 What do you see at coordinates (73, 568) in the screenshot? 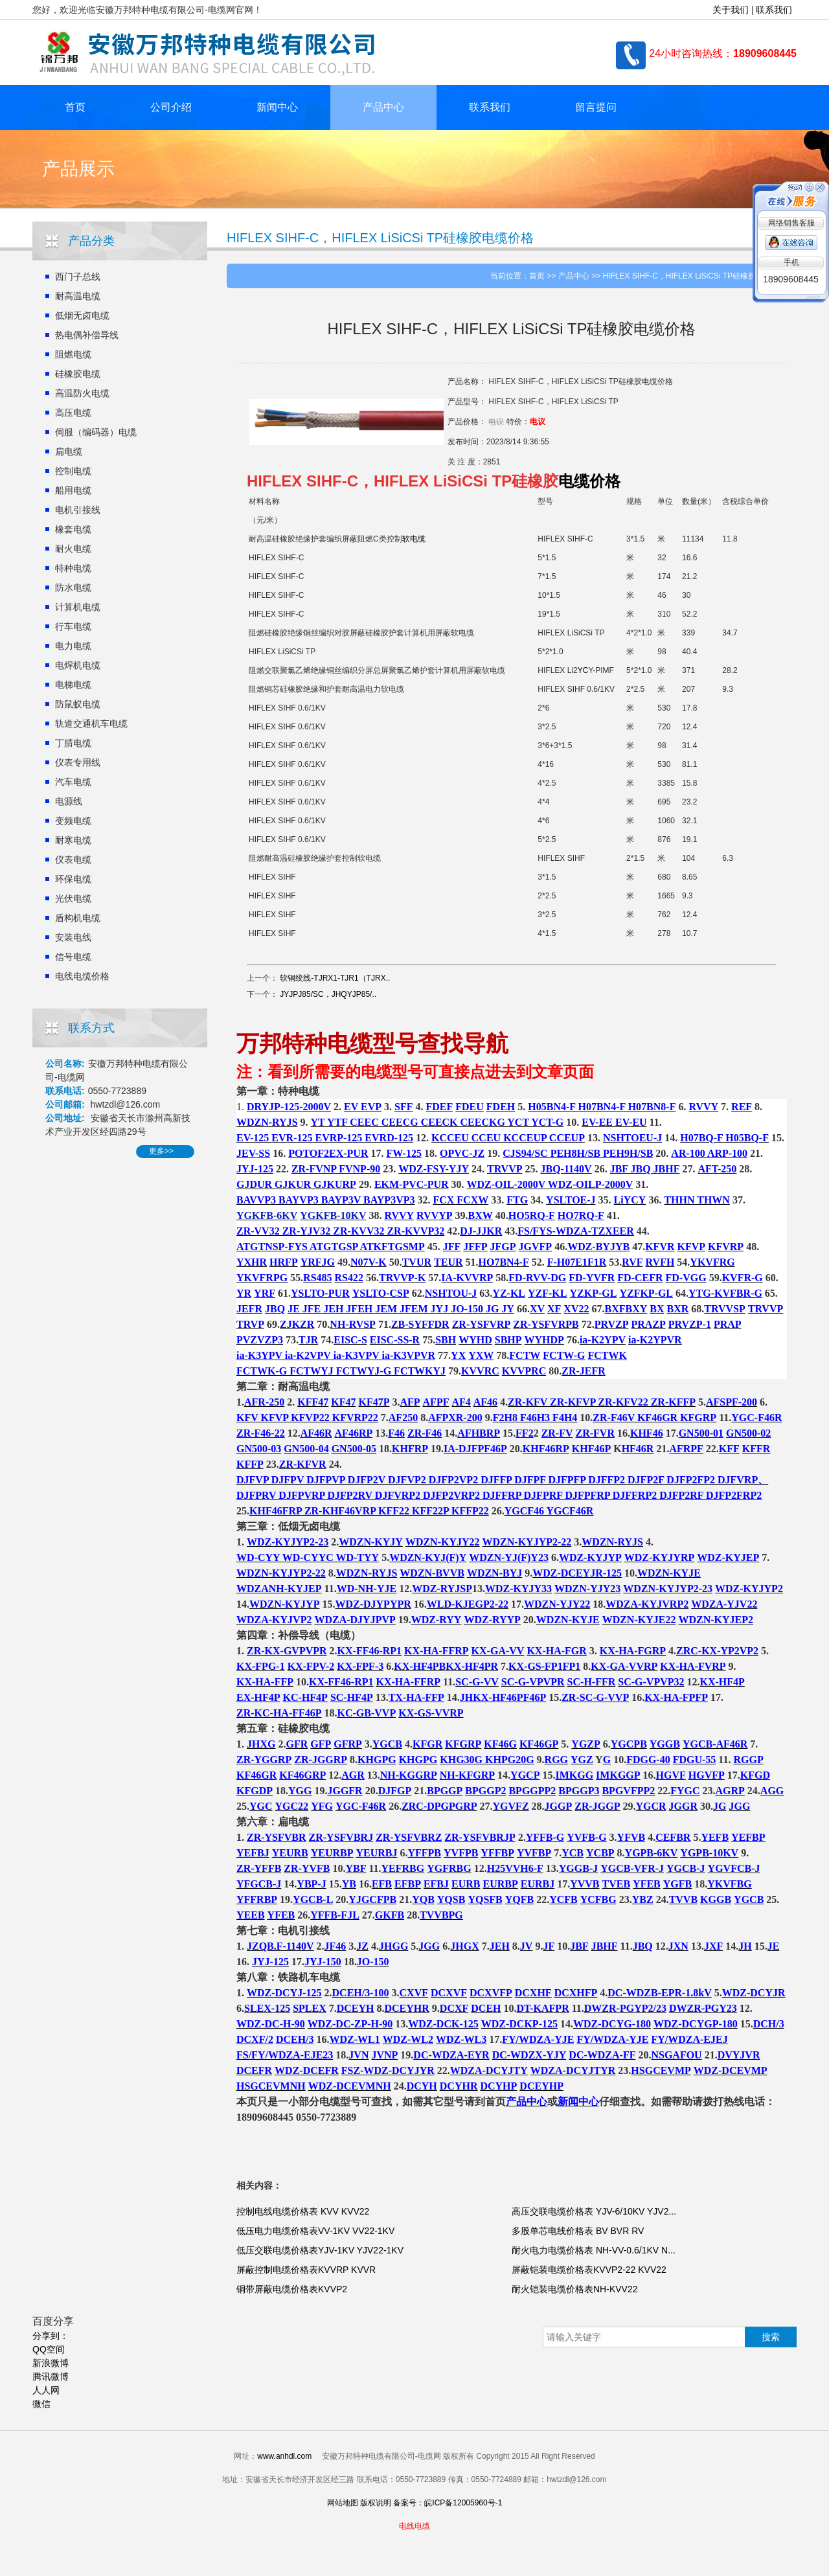
I see `特种电缆` at bounding box center [73, 568].